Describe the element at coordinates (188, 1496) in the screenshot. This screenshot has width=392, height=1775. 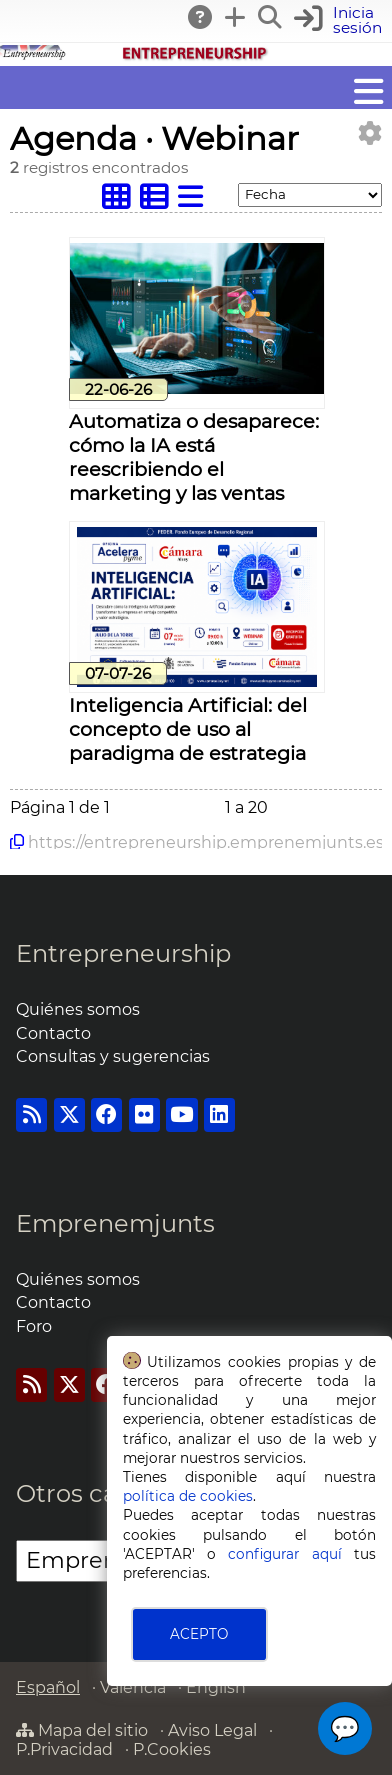
I see `política de cookies` at that location.